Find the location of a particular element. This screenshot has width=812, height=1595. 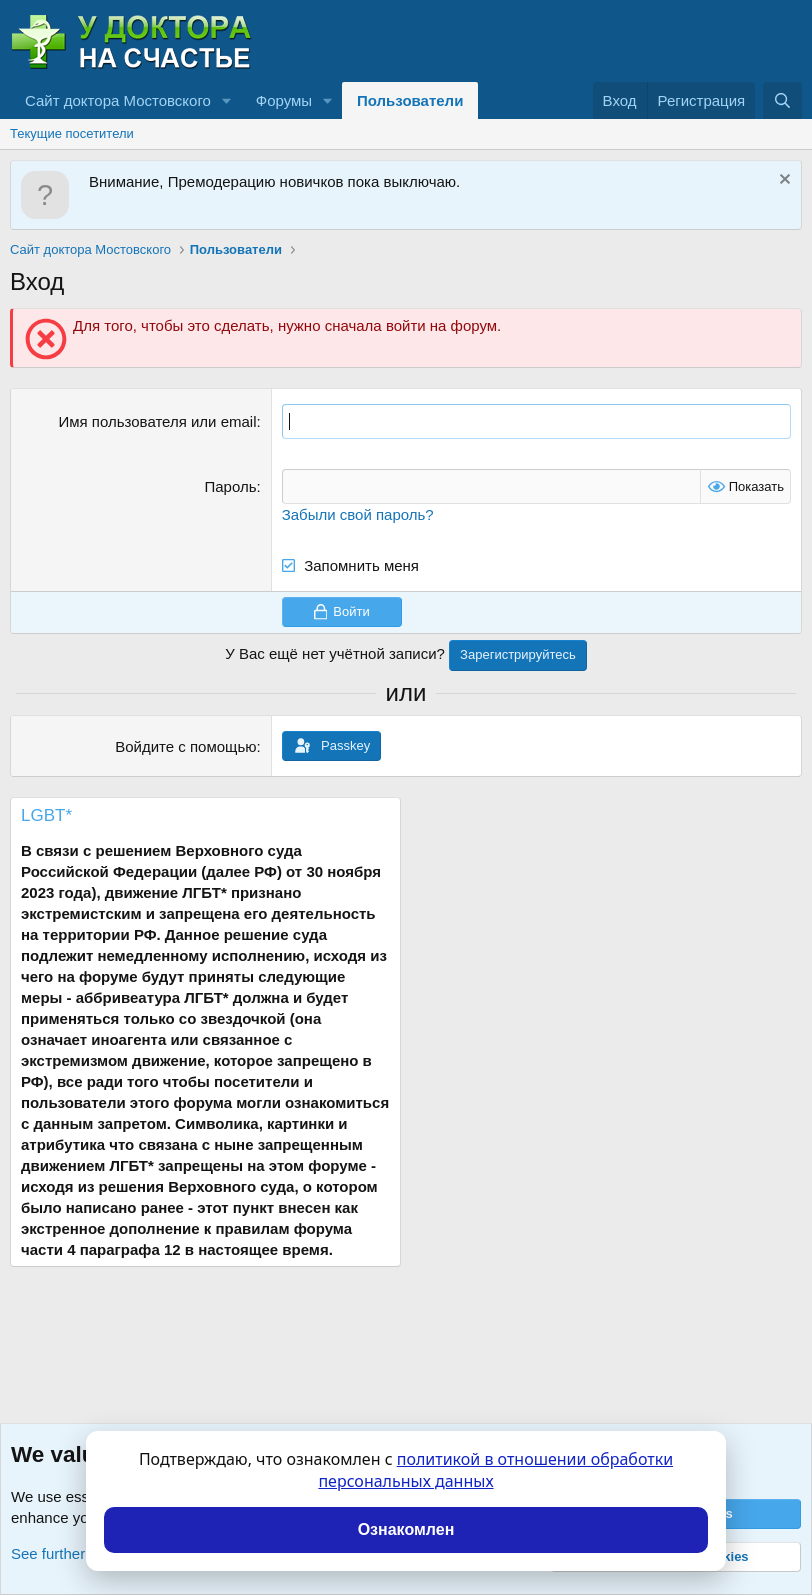

Форумы is located at coordinates (284, 100).